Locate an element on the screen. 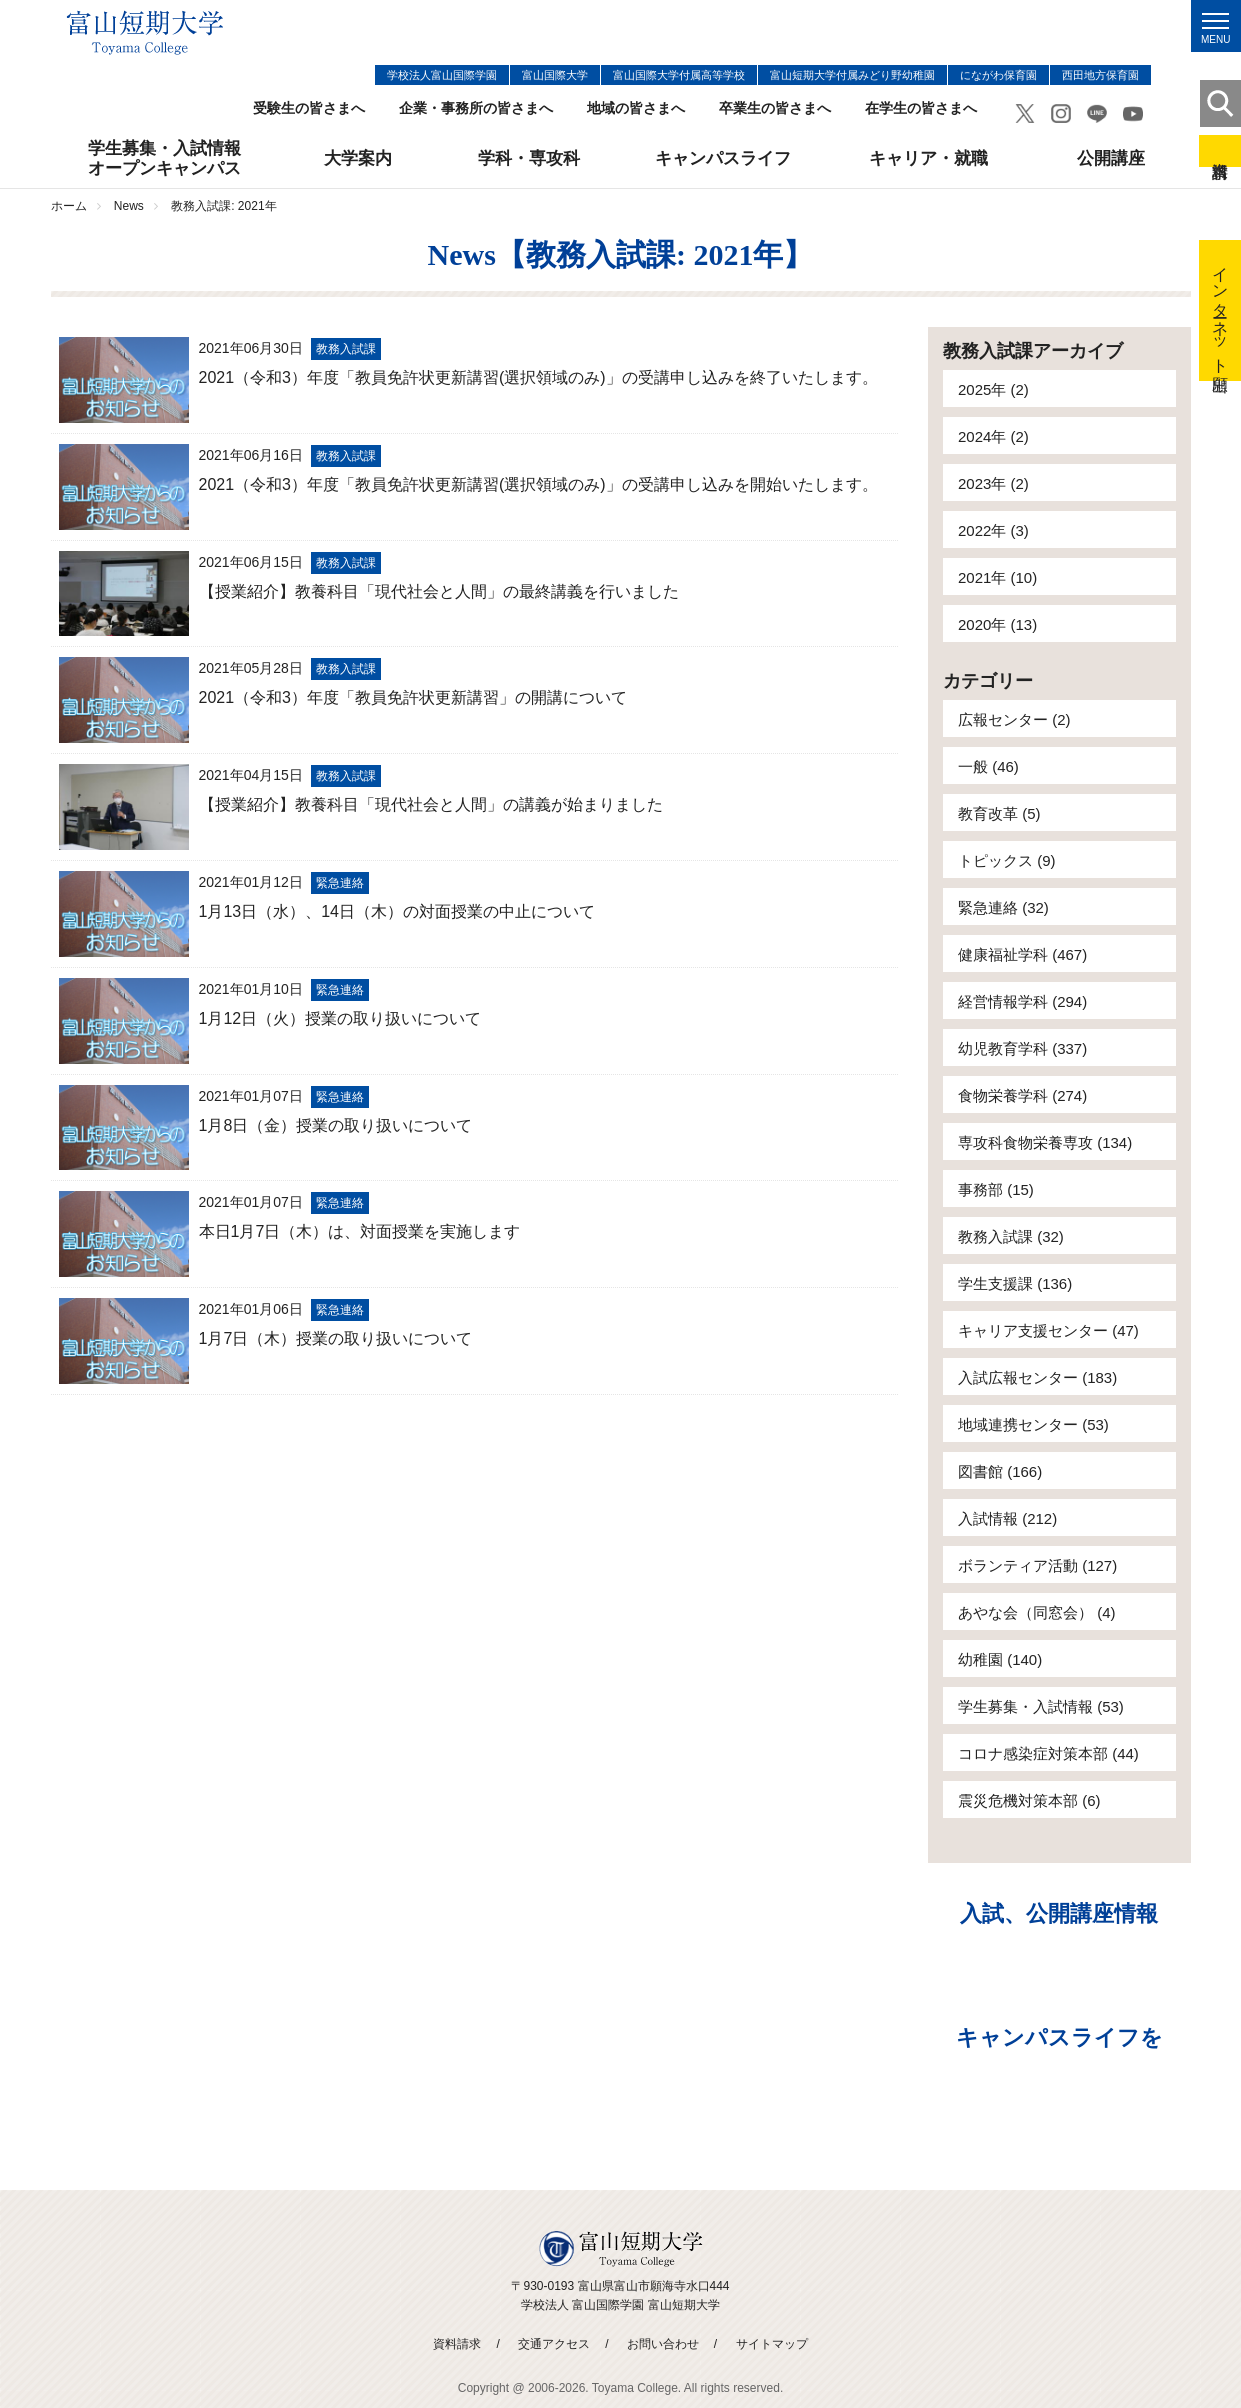 This screenshot has width=1241, height=2408. News is located at coordinates (129, 206).